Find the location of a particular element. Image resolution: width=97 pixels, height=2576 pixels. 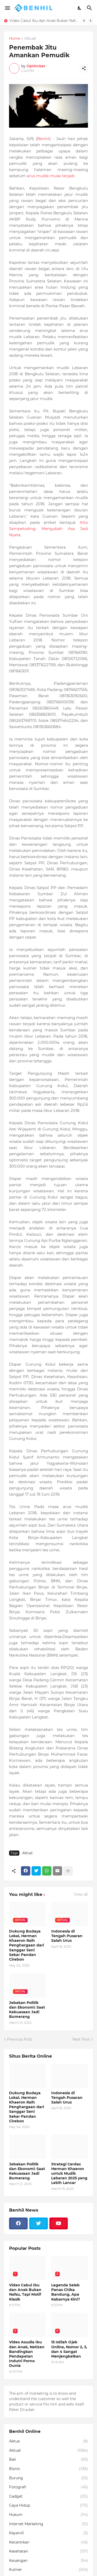

Bisnis is located at coordinates (48, 2469).